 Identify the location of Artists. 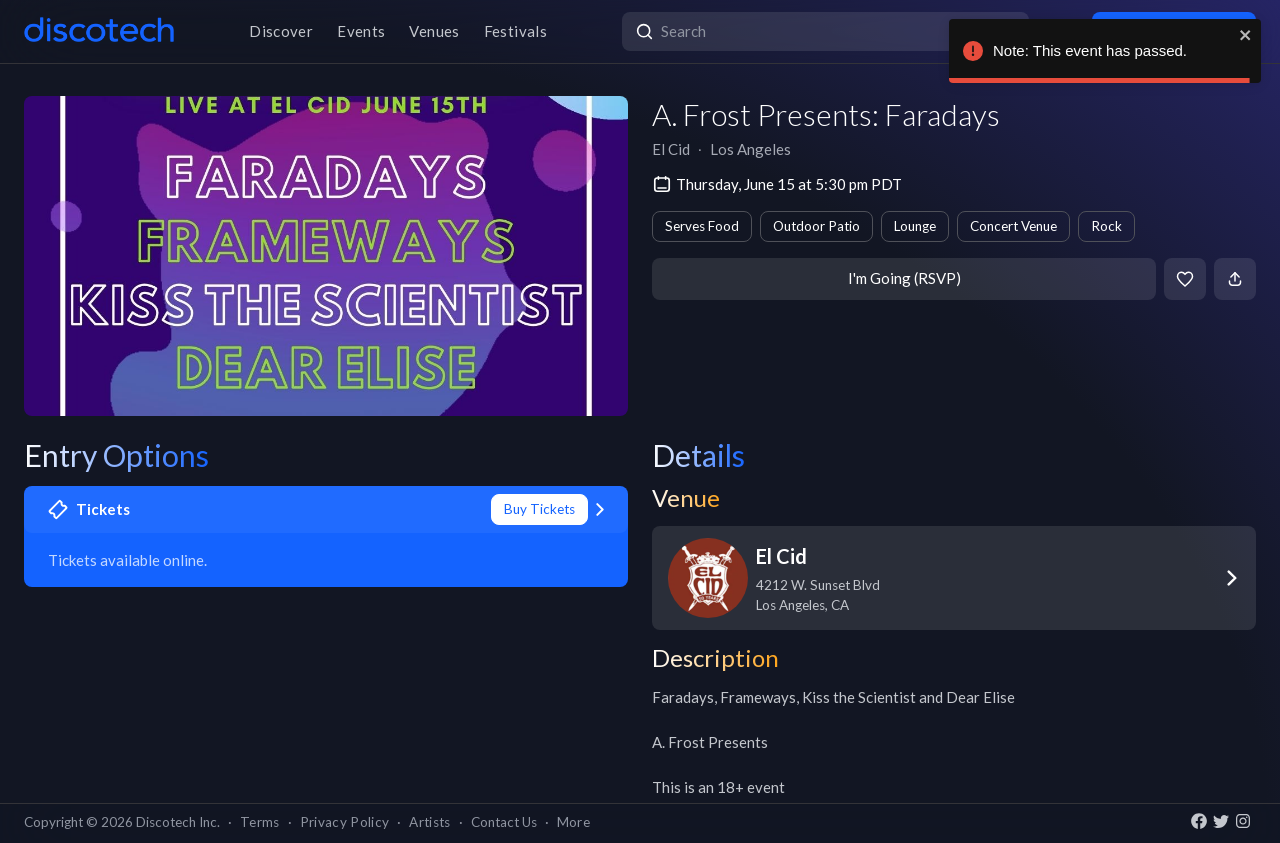
(429, 822).